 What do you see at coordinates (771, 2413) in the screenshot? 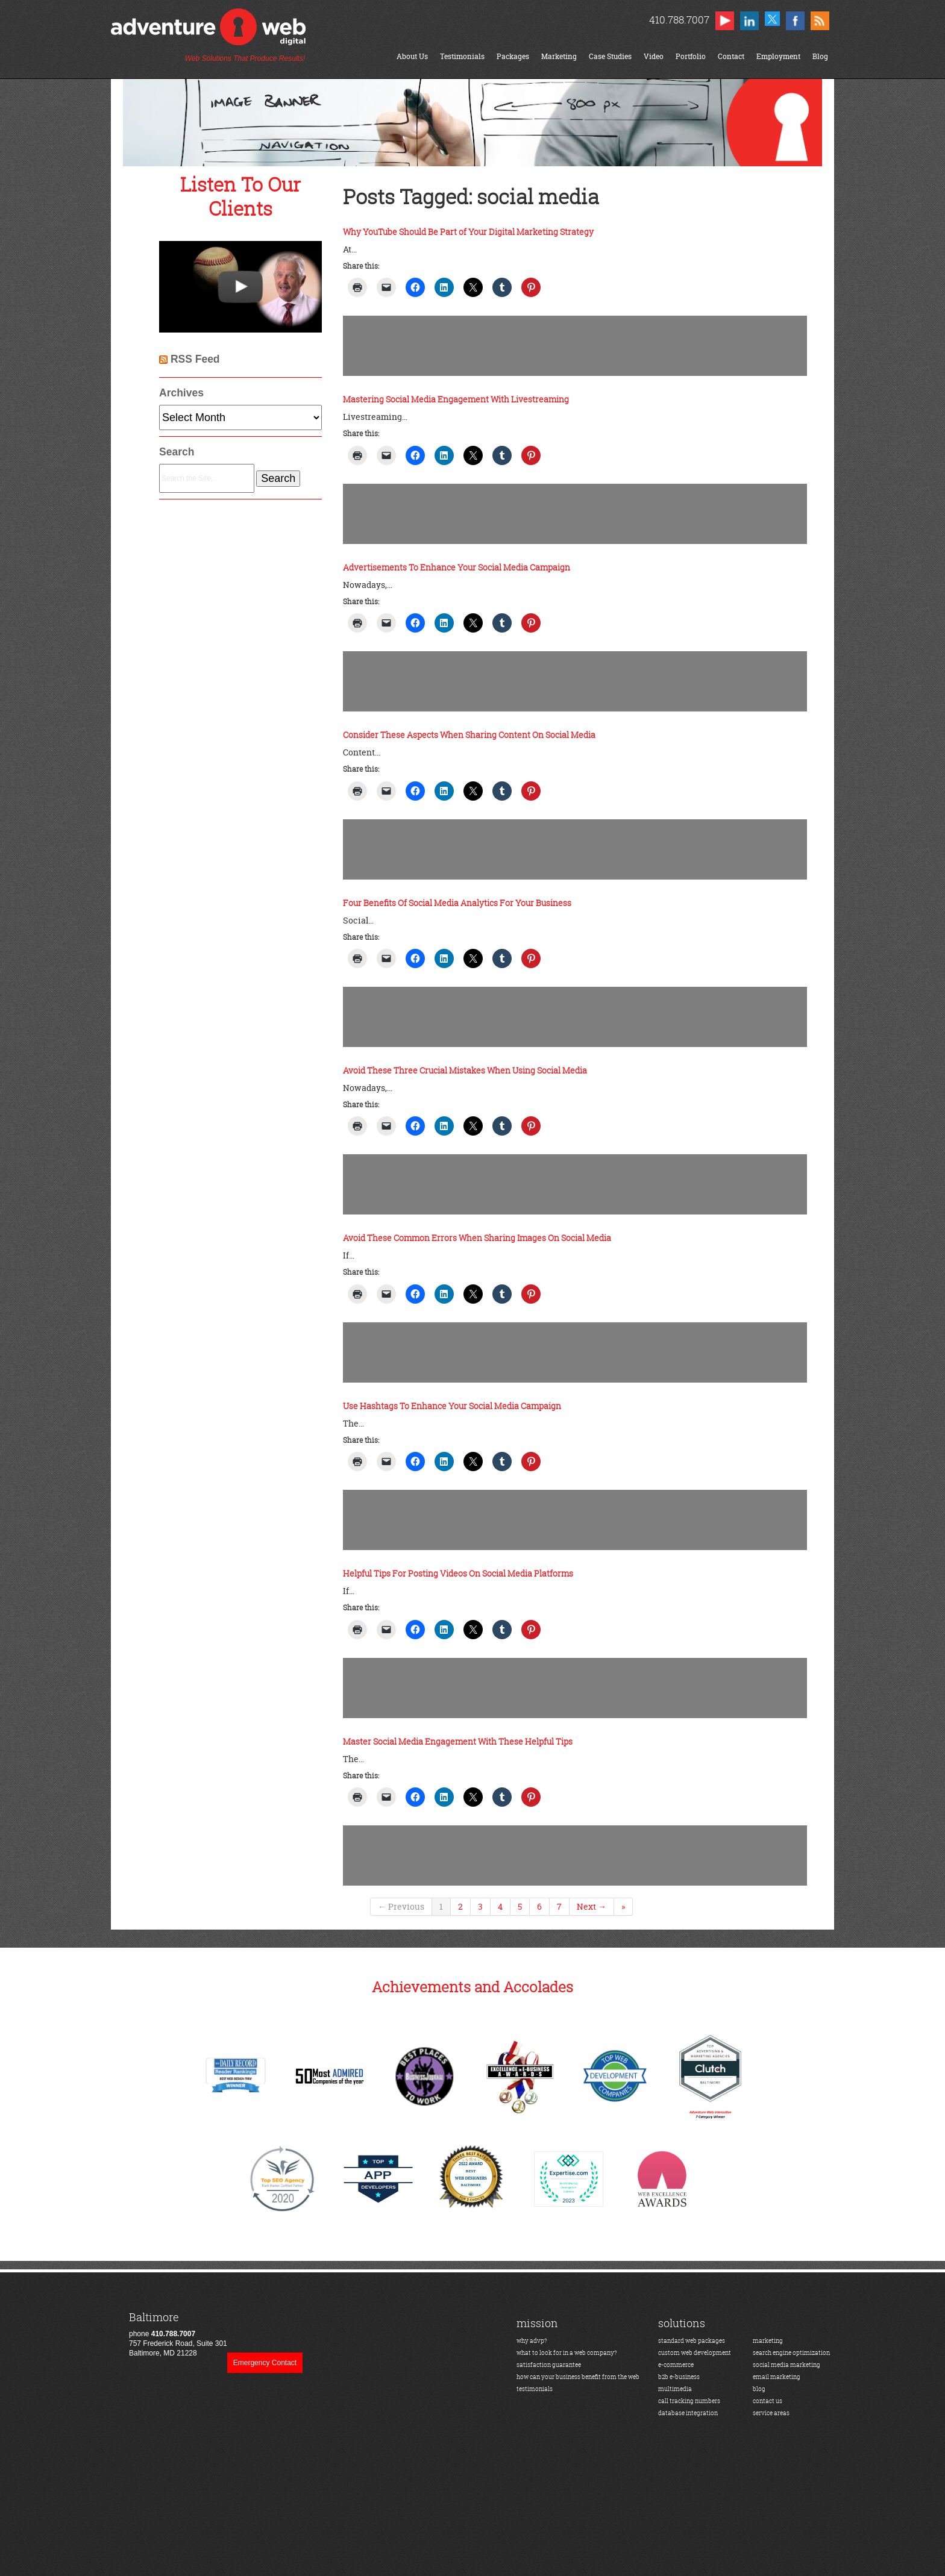
I see `service areas` at bounding box center [771, 2413].